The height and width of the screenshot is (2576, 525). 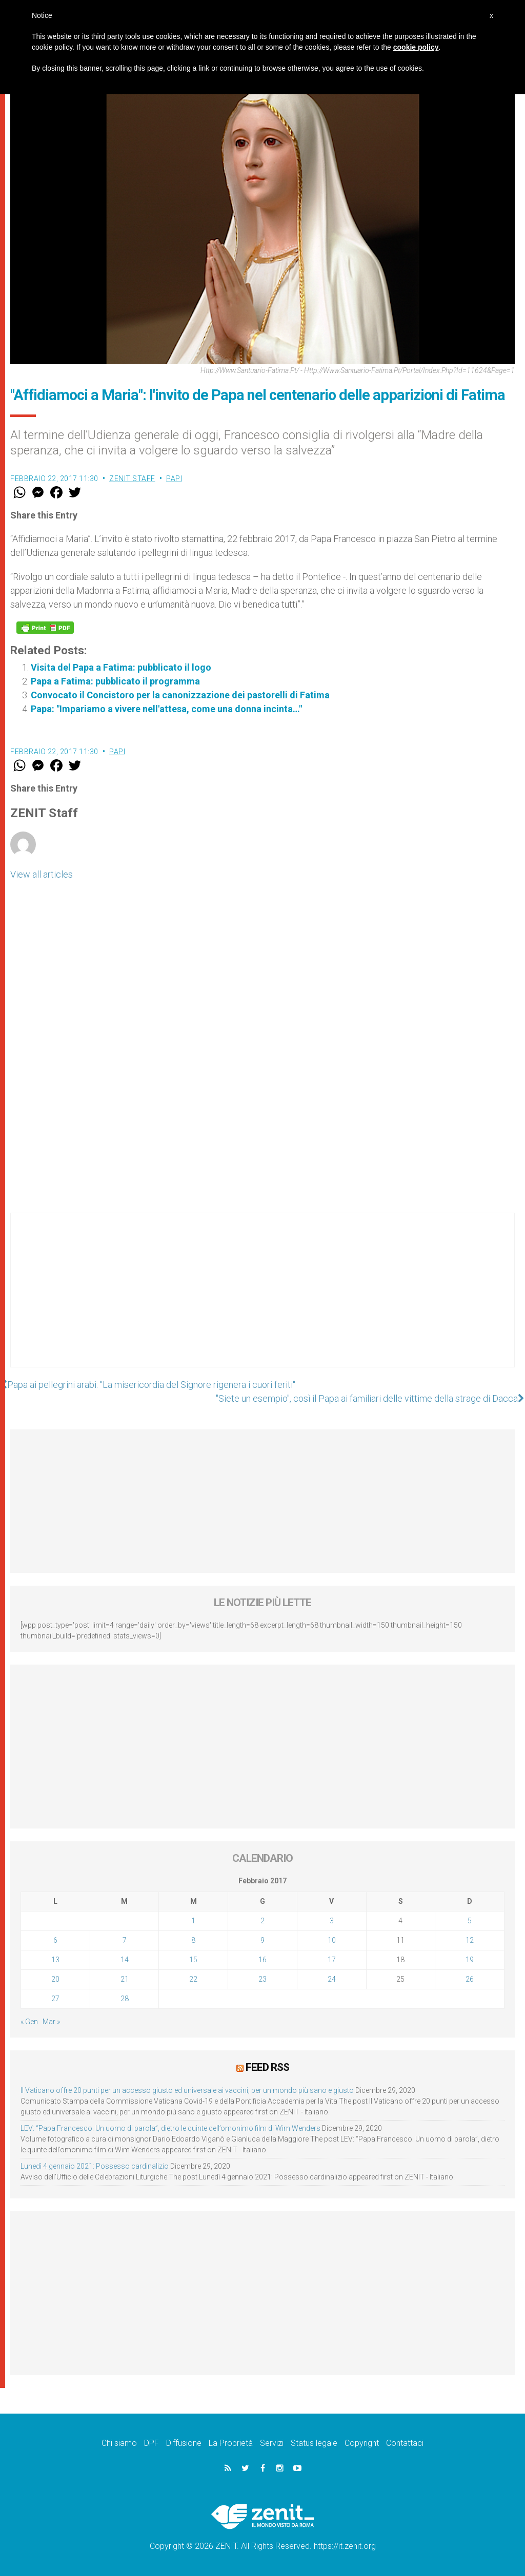 What do you see at coordinates (362, 2443) in the screenshot?
I see `Copyright` at bounding box center [362, 2443].